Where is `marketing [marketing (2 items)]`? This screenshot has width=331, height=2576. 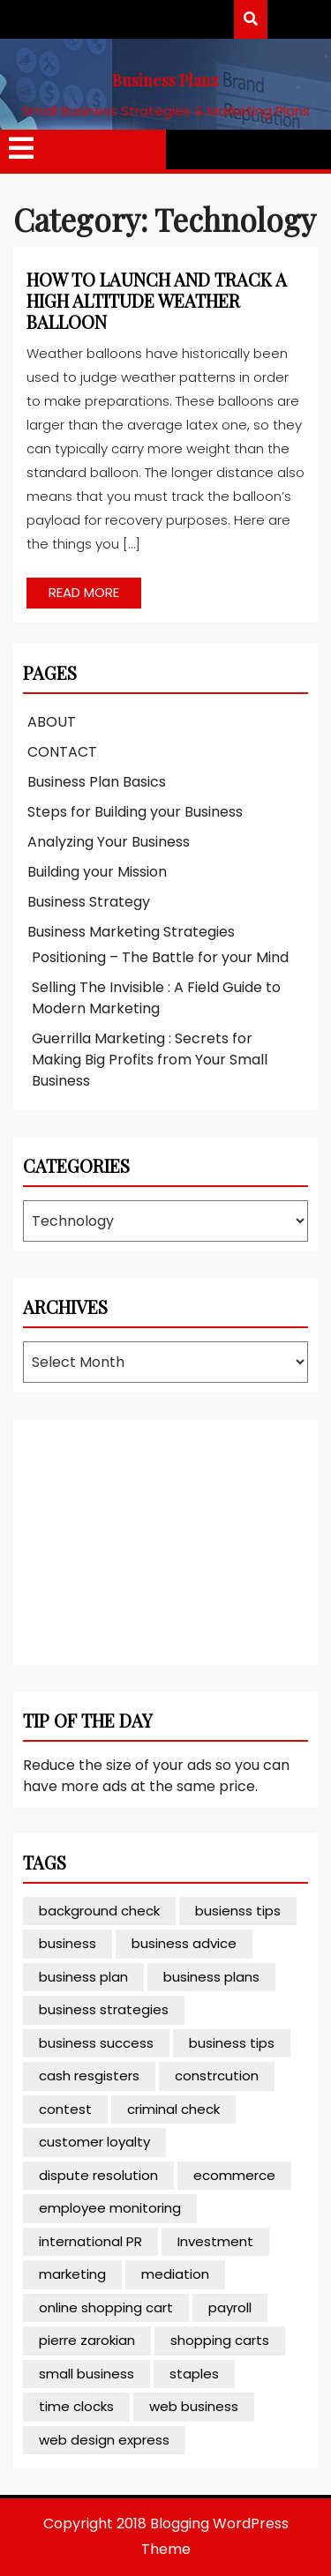 marketing [marketing (2 items)] is located at coordinates (72, 2274).